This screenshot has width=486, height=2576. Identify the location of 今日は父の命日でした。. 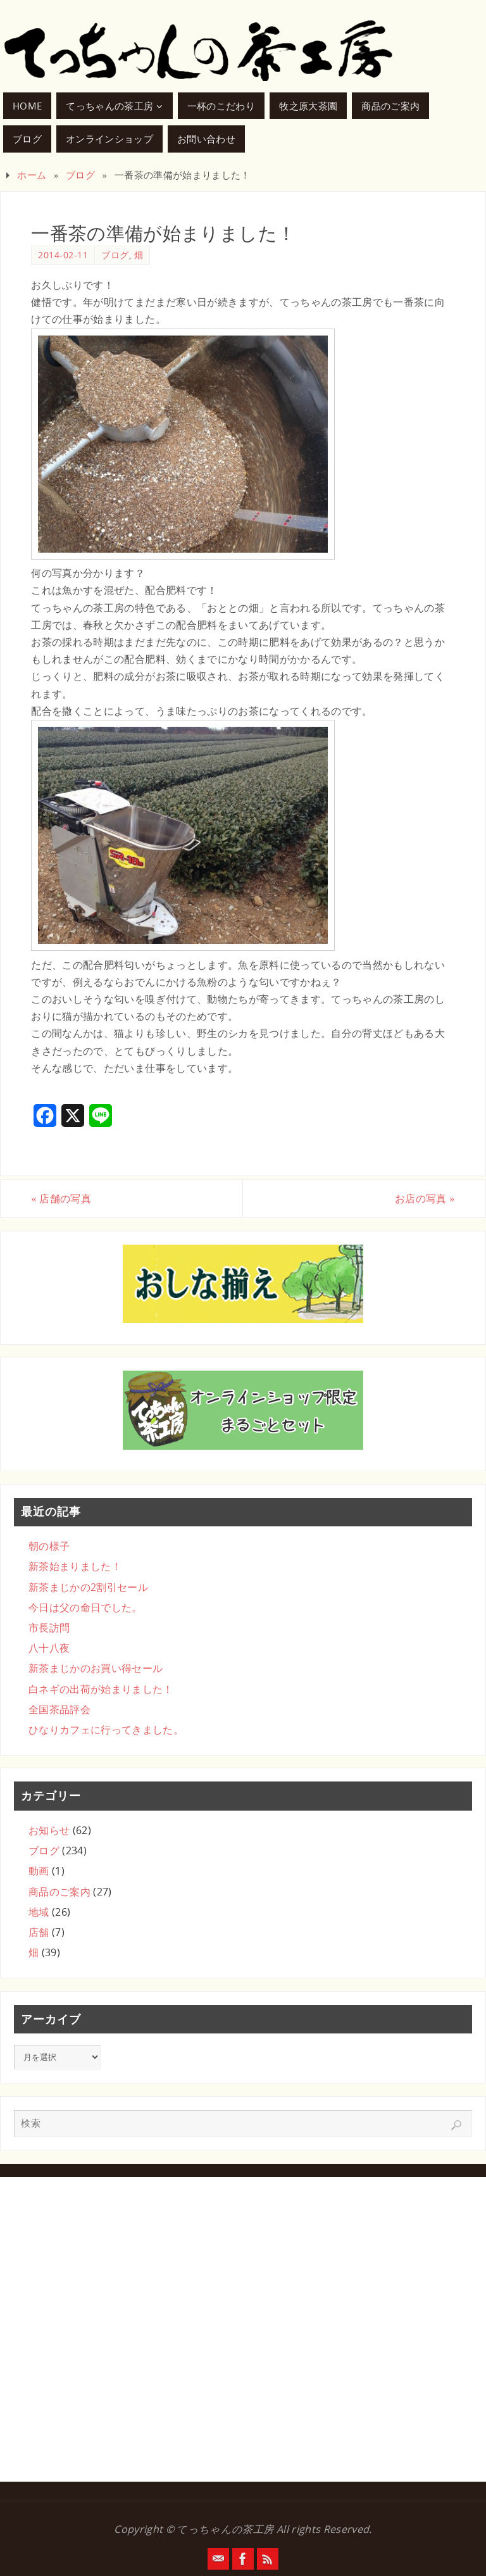
(85, 1607).